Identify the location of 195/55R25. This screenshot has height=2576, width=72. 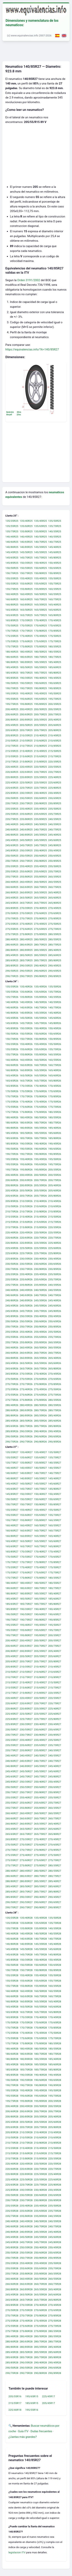
(11, 698).